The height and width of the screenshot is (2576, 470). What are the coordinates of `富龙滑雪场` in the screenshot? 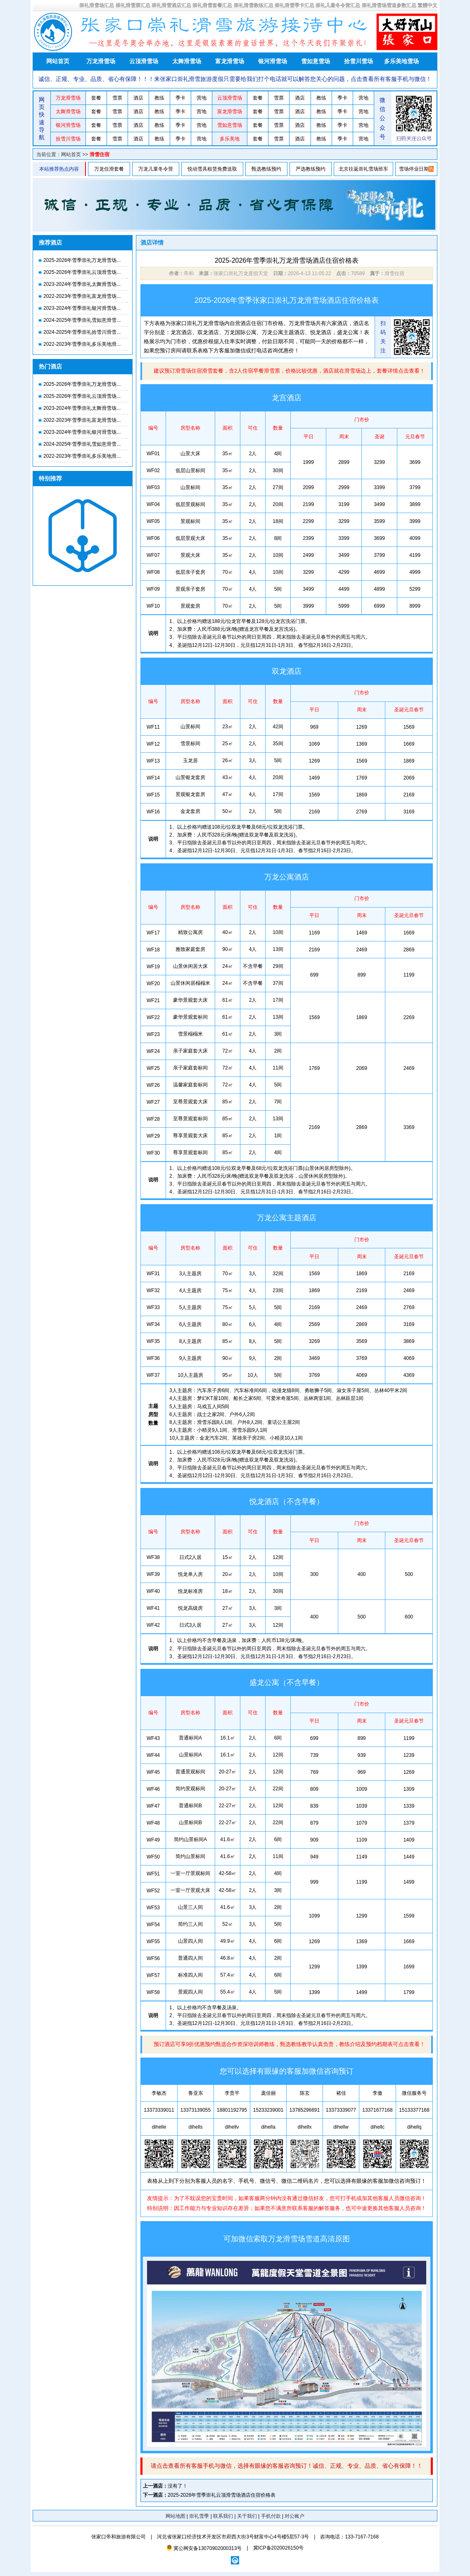 It's located at (229, 61).